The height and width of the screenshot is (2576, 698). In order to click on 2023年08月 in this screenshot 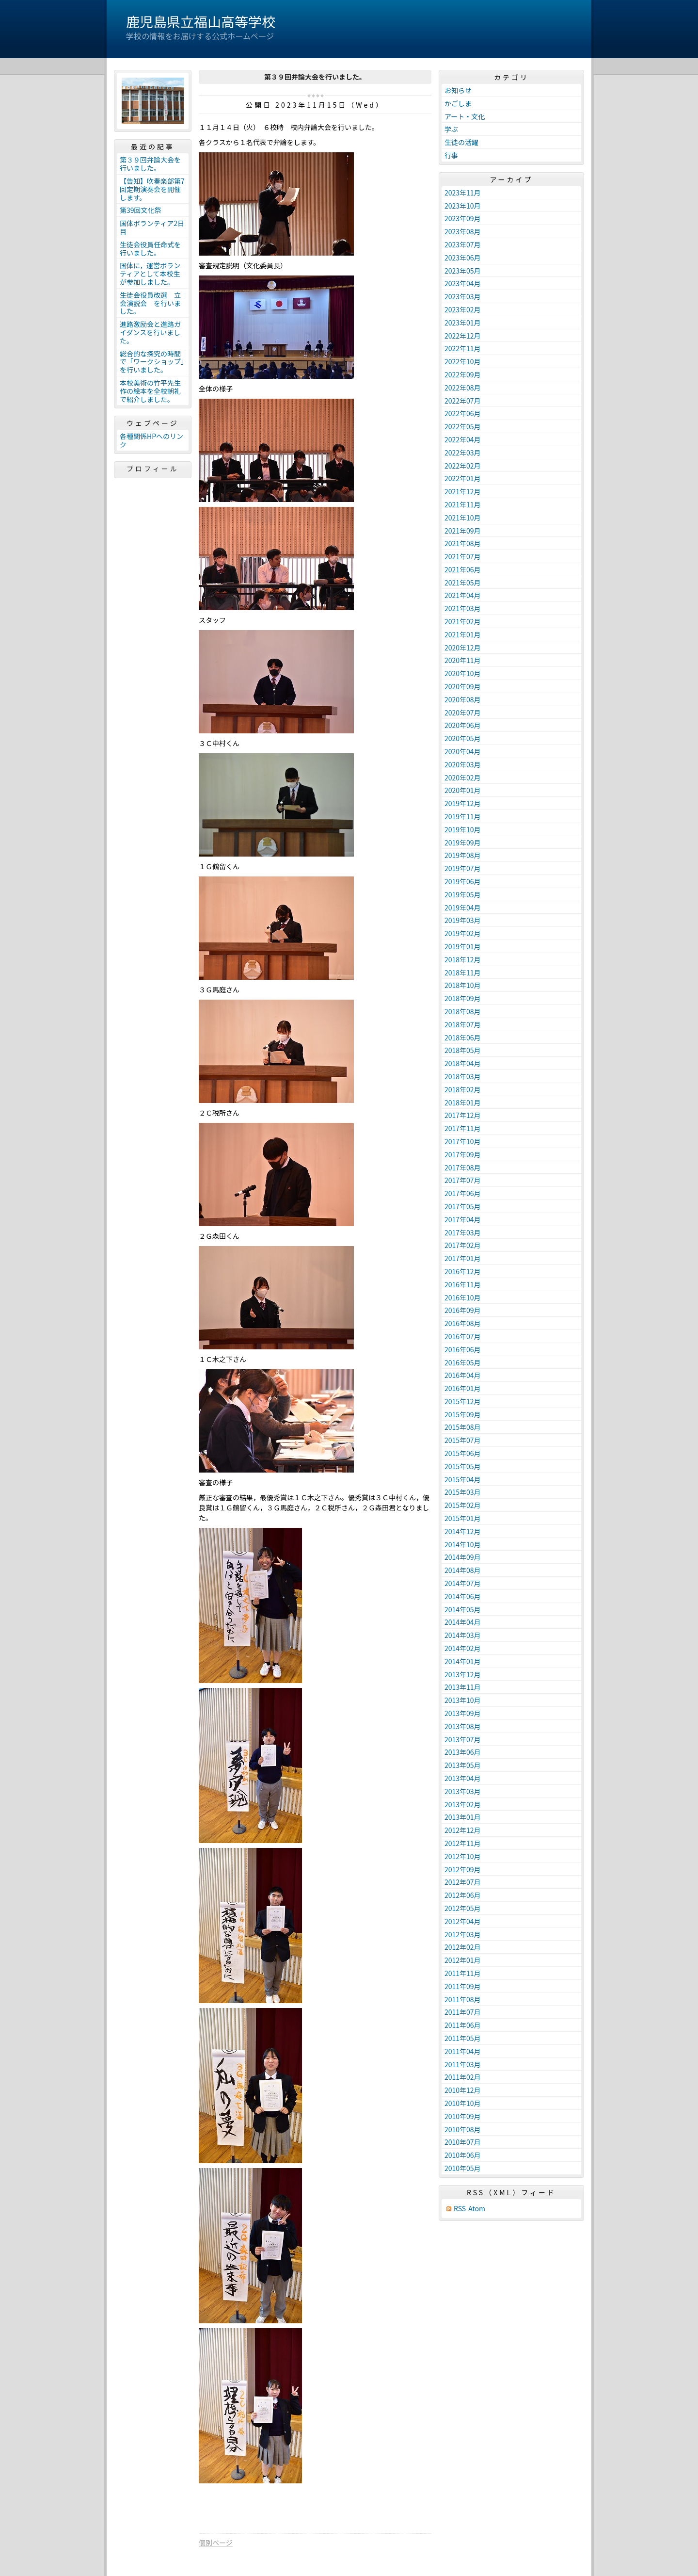, I will do `click(462, 231)`.